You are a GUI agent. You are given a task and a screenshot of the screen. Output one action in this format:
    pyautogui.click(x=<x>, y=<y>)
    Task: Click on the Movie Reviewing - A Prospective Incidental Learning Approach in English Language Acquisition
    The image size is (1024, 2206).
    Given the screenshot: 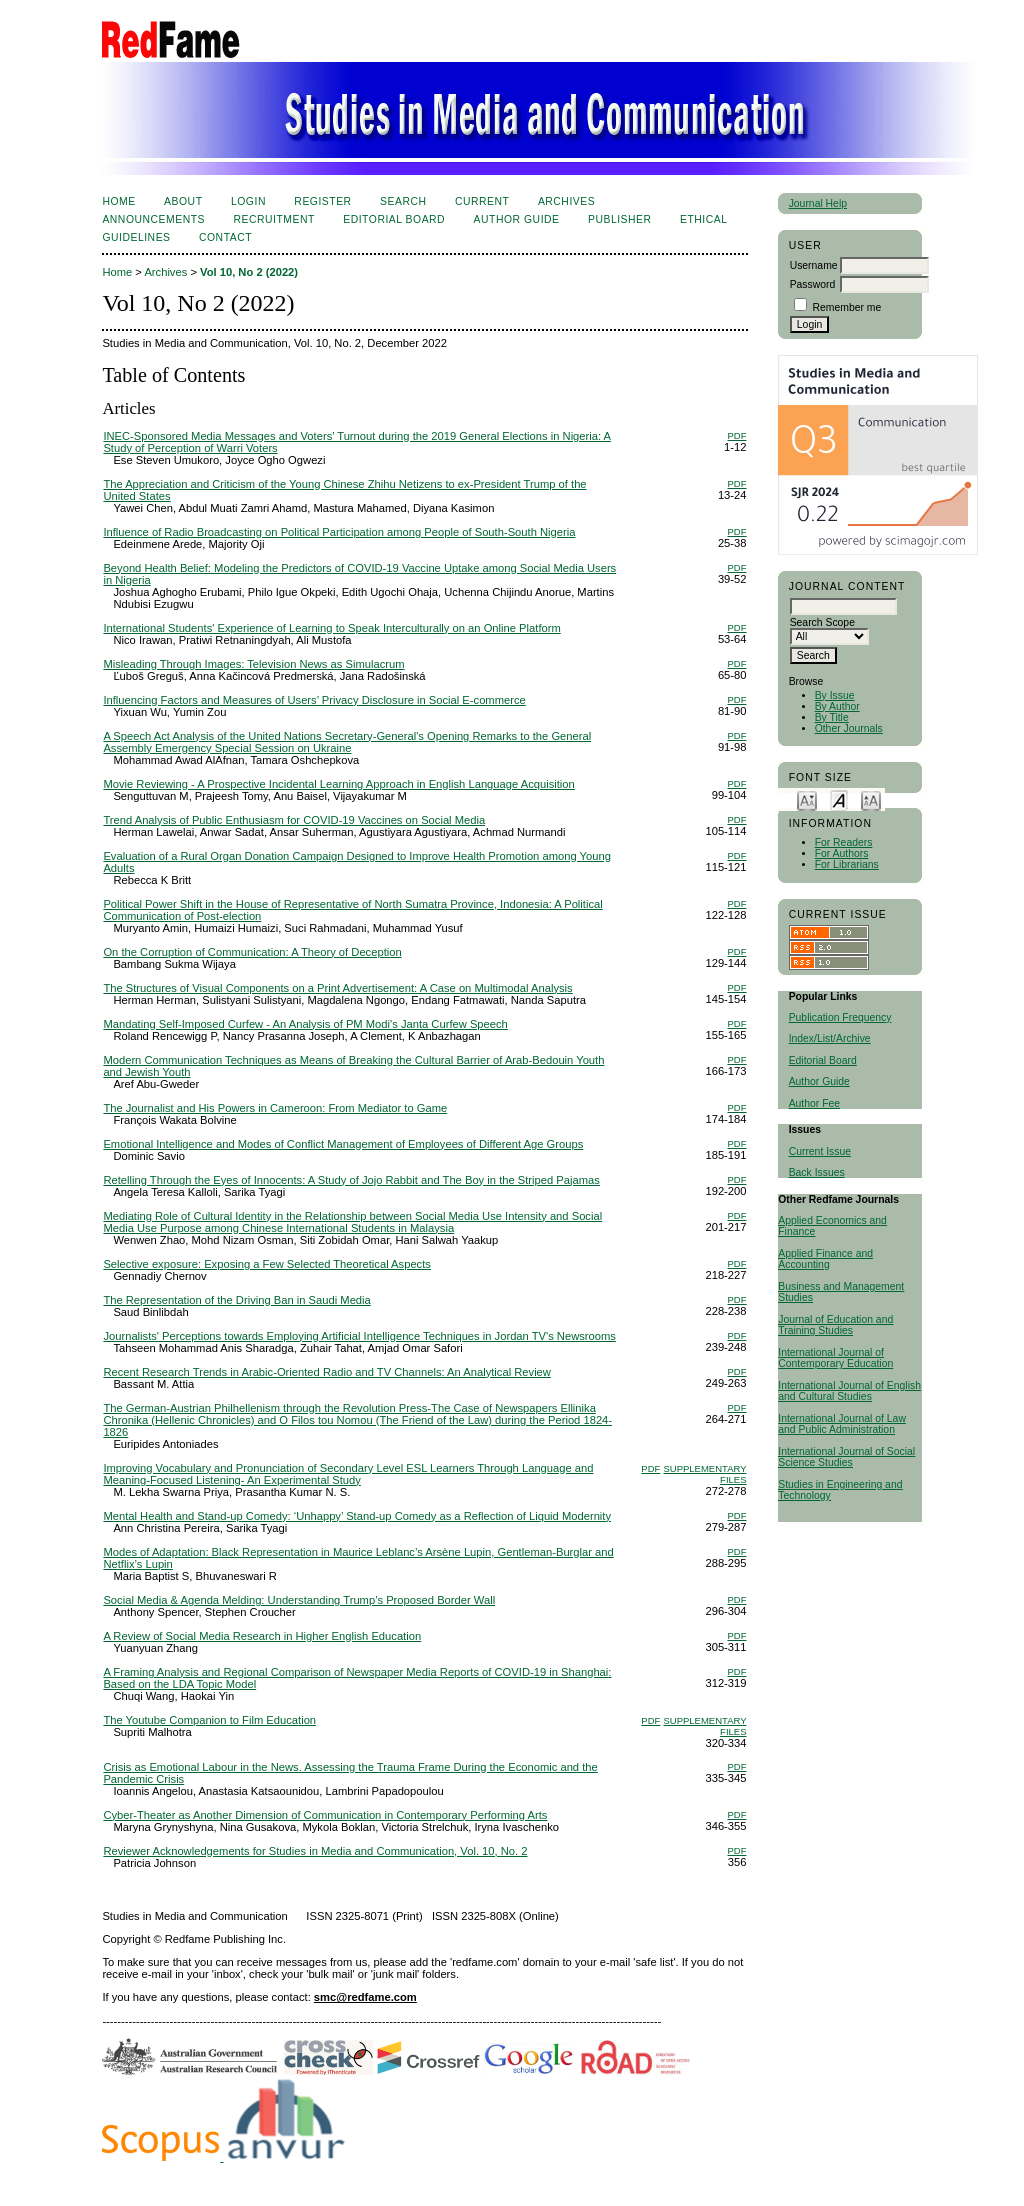 What is the action you would take?
    pyautogui.click(x=338, y=784)
    